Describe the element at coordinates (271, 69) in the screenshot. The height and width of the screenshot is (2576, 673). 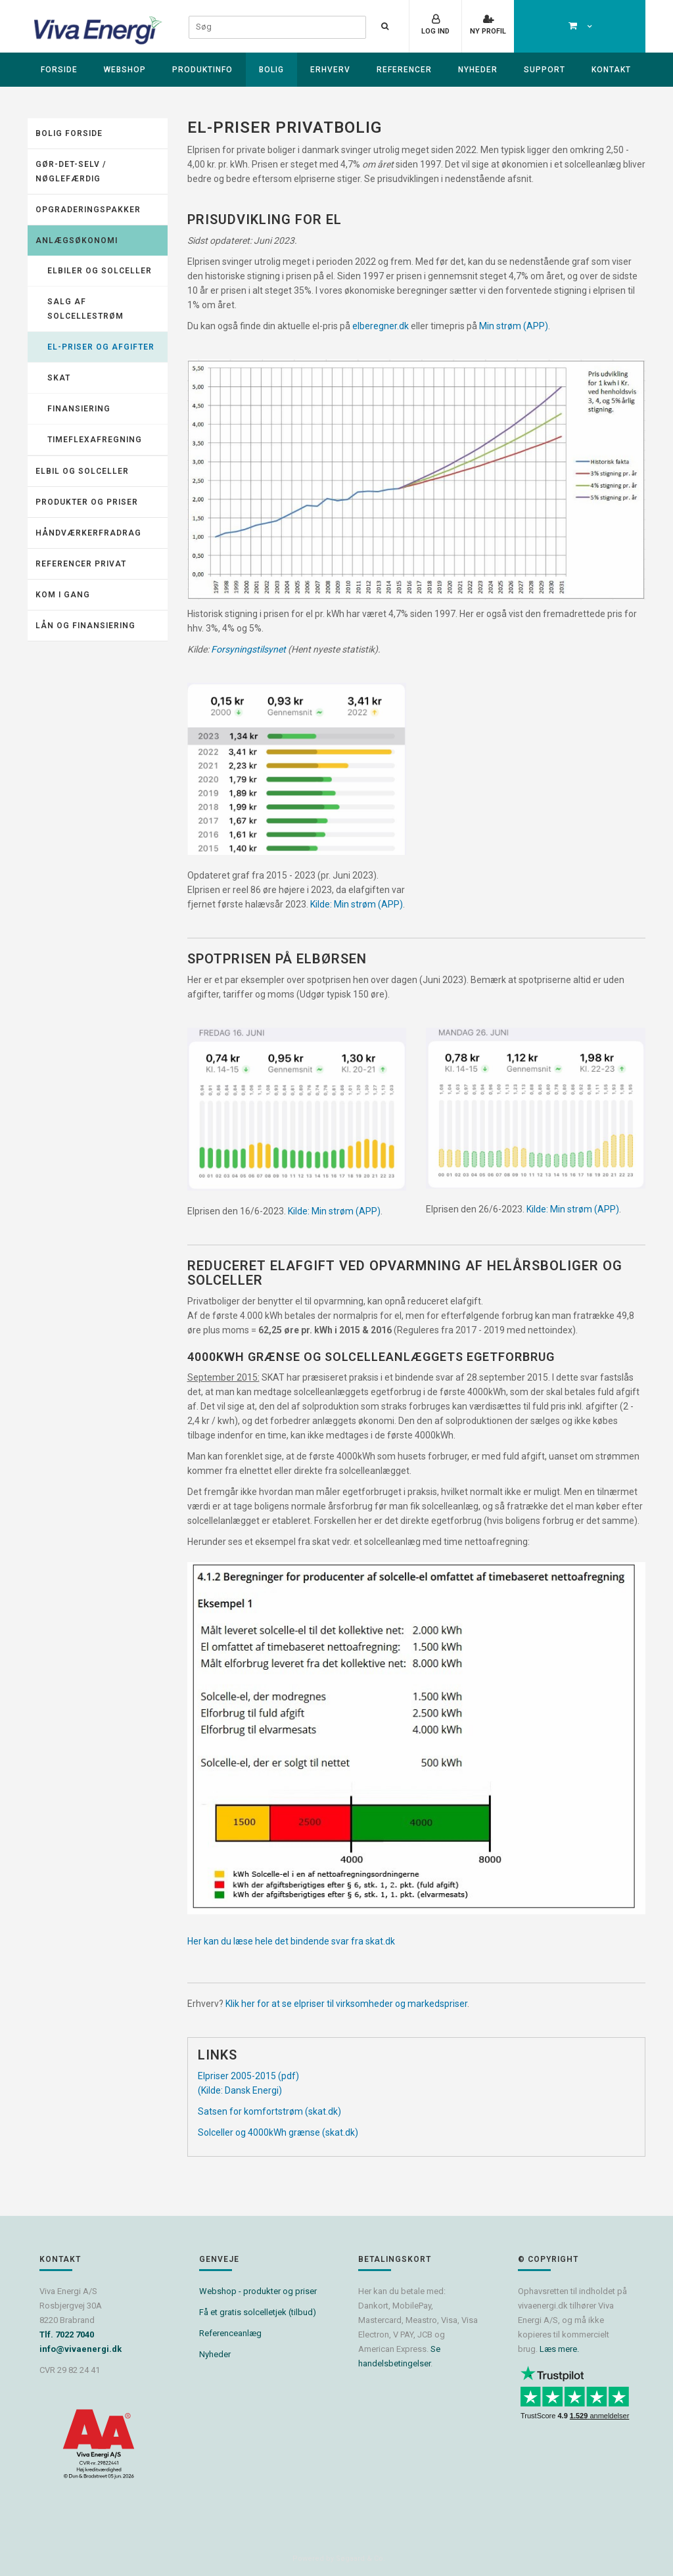
I see `Bolig` at that location.